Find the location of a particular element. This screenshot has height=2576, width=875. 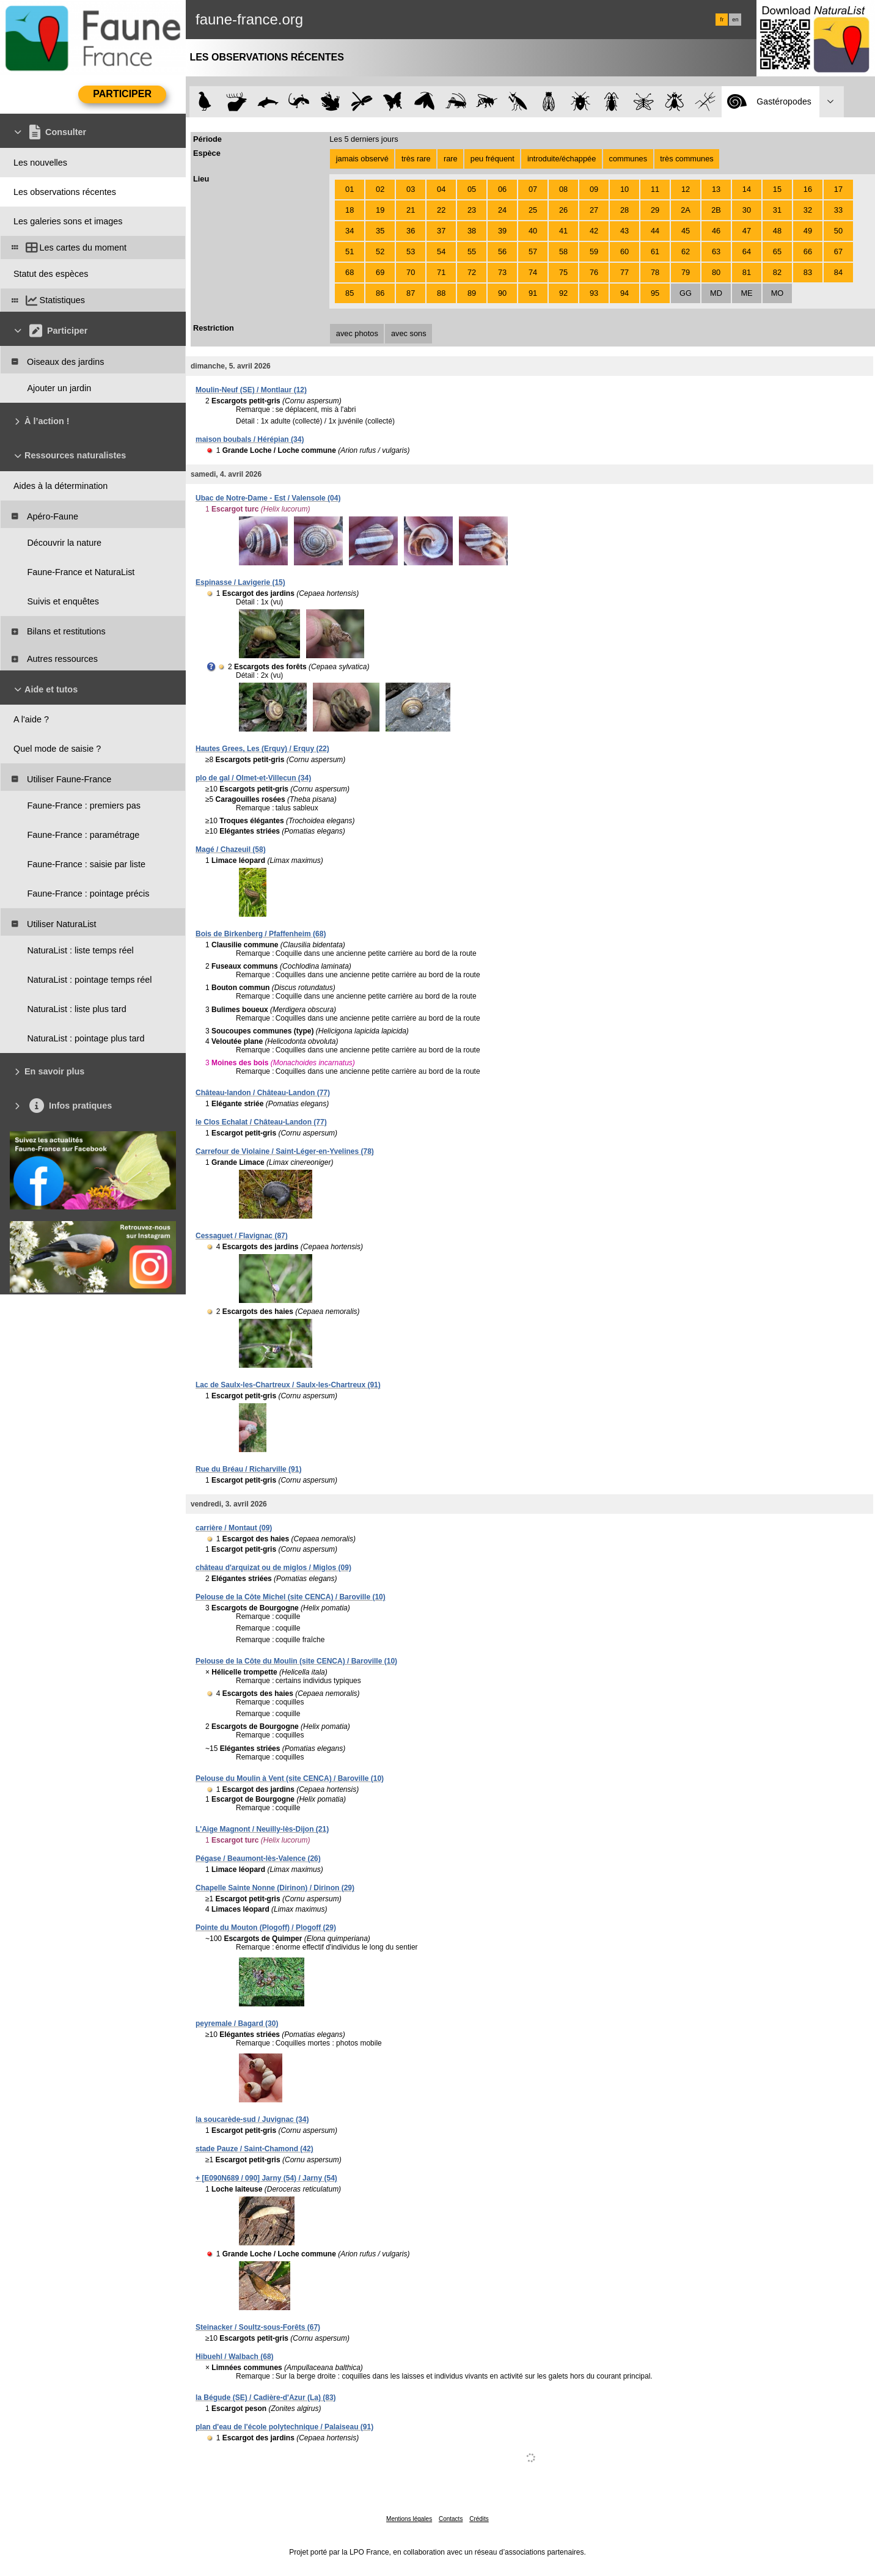

Pelouse de la Côte Michel (site CENCA) / Baroville (10) is located at coordinates (291, 1597).